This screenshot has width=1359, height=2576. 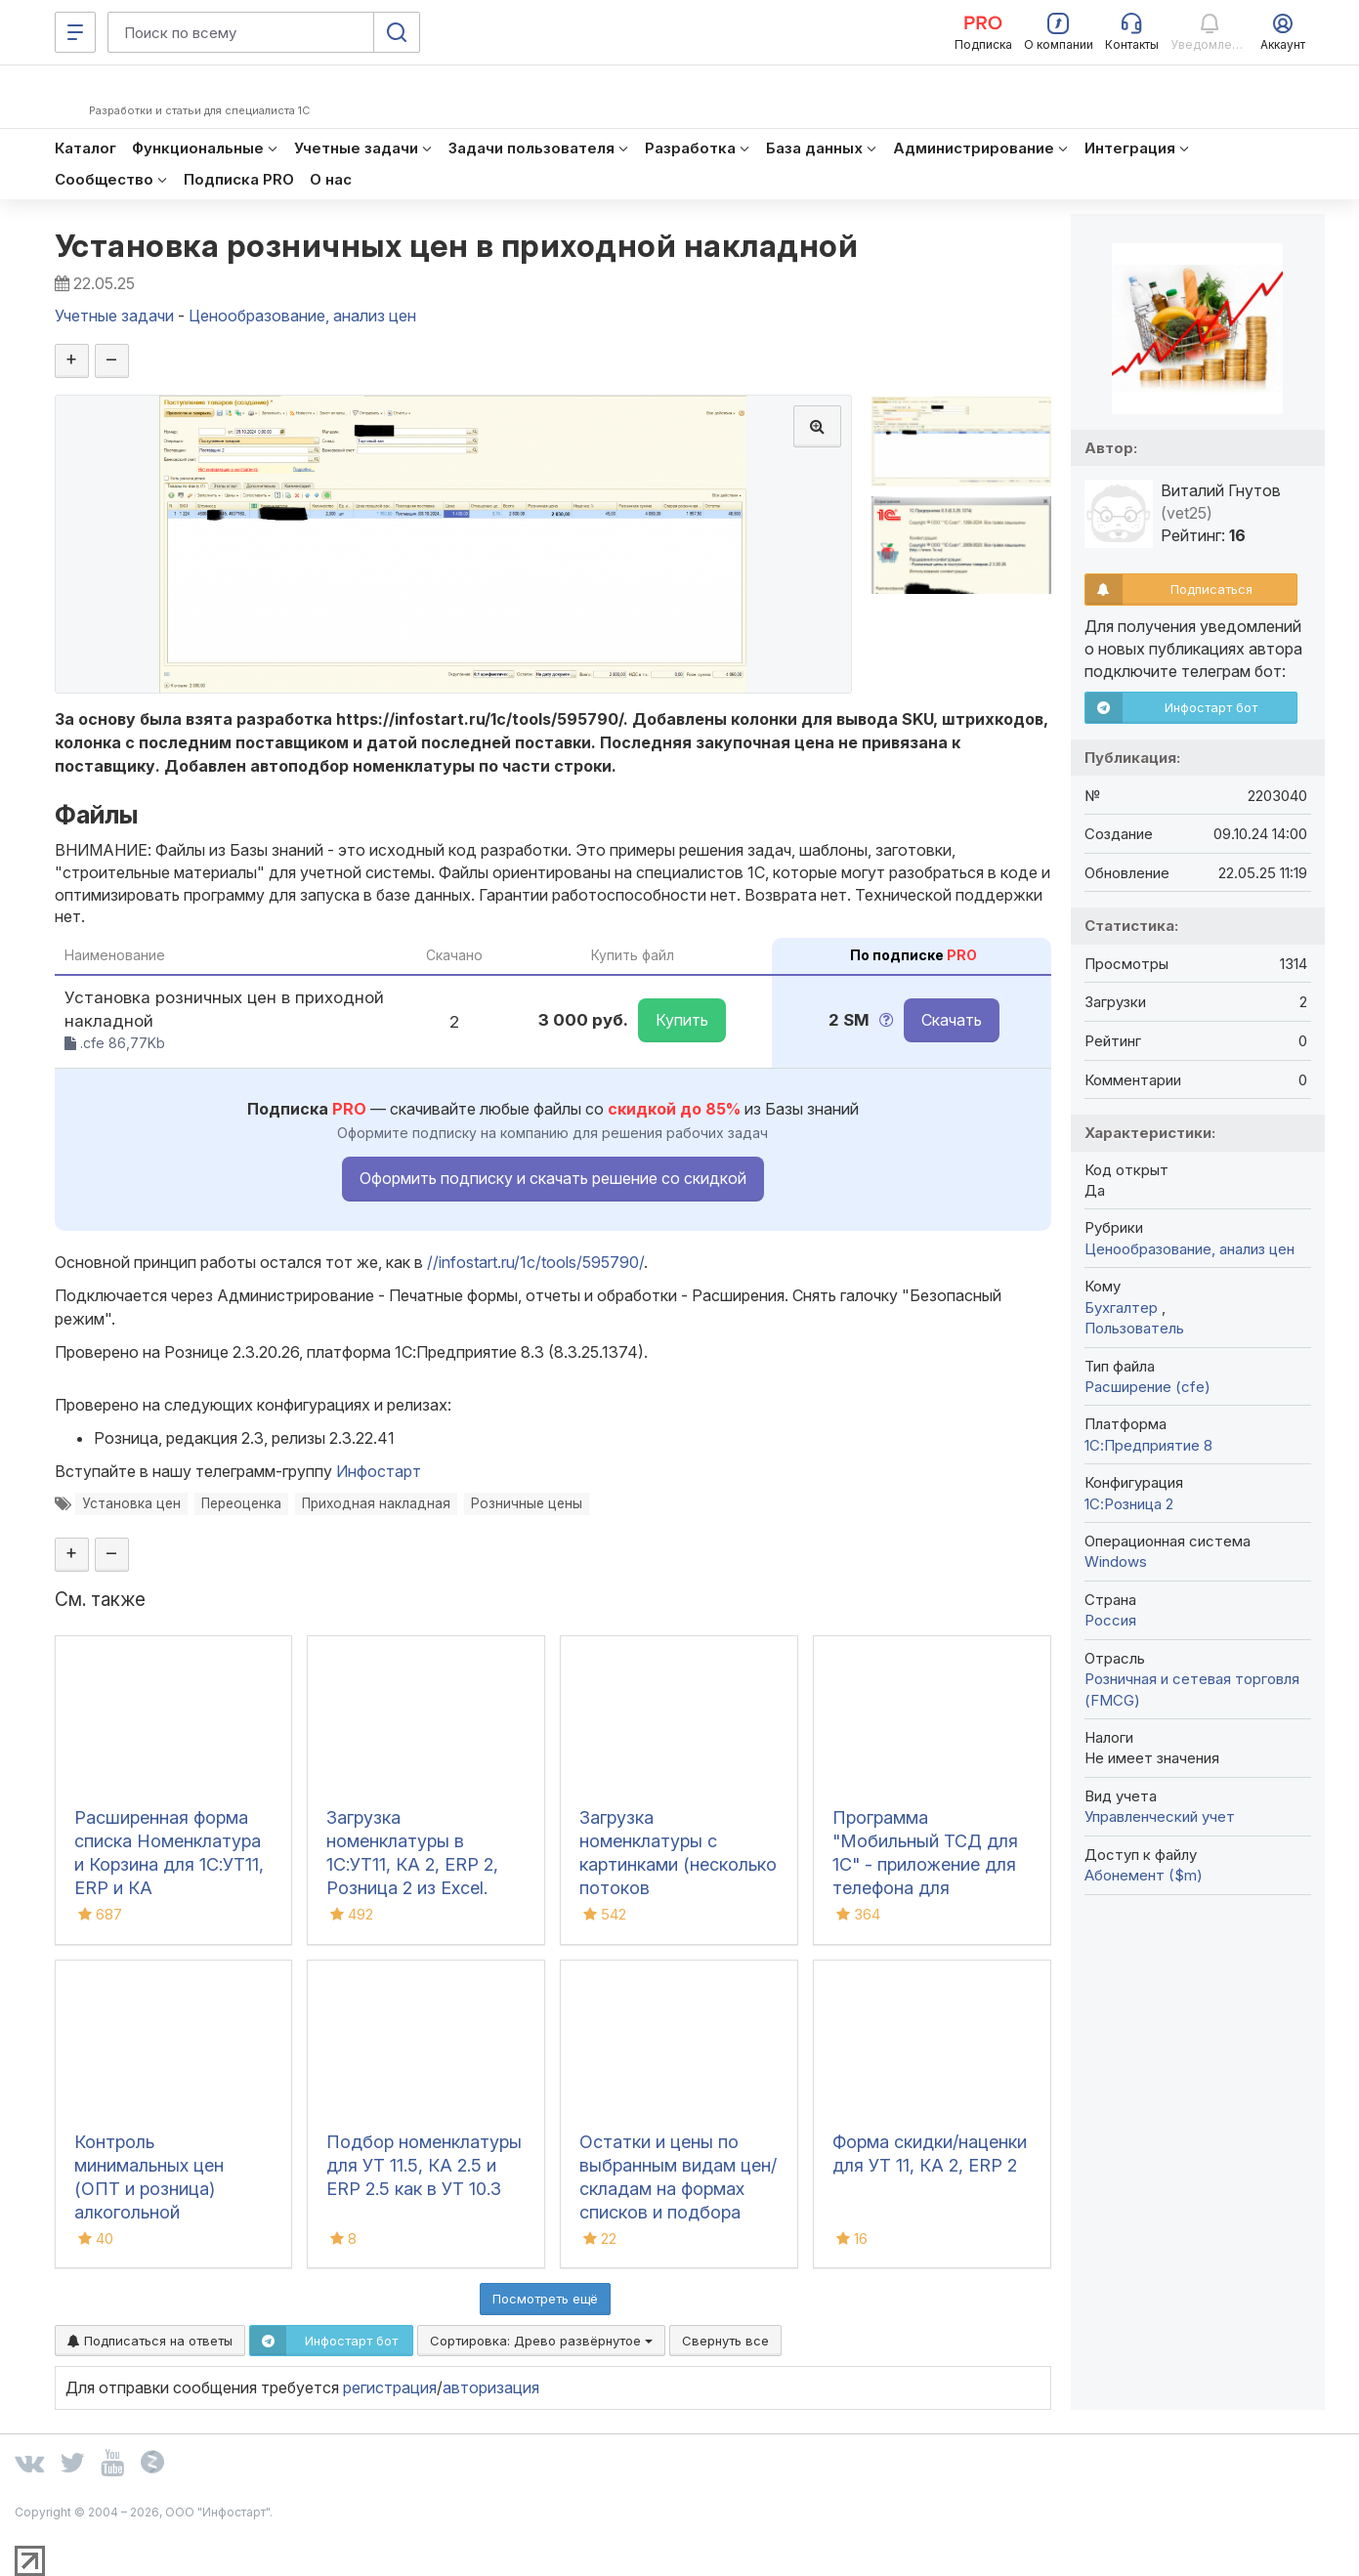 I want to click on 1С:Розница 2, so click(x=1128, y=1504).